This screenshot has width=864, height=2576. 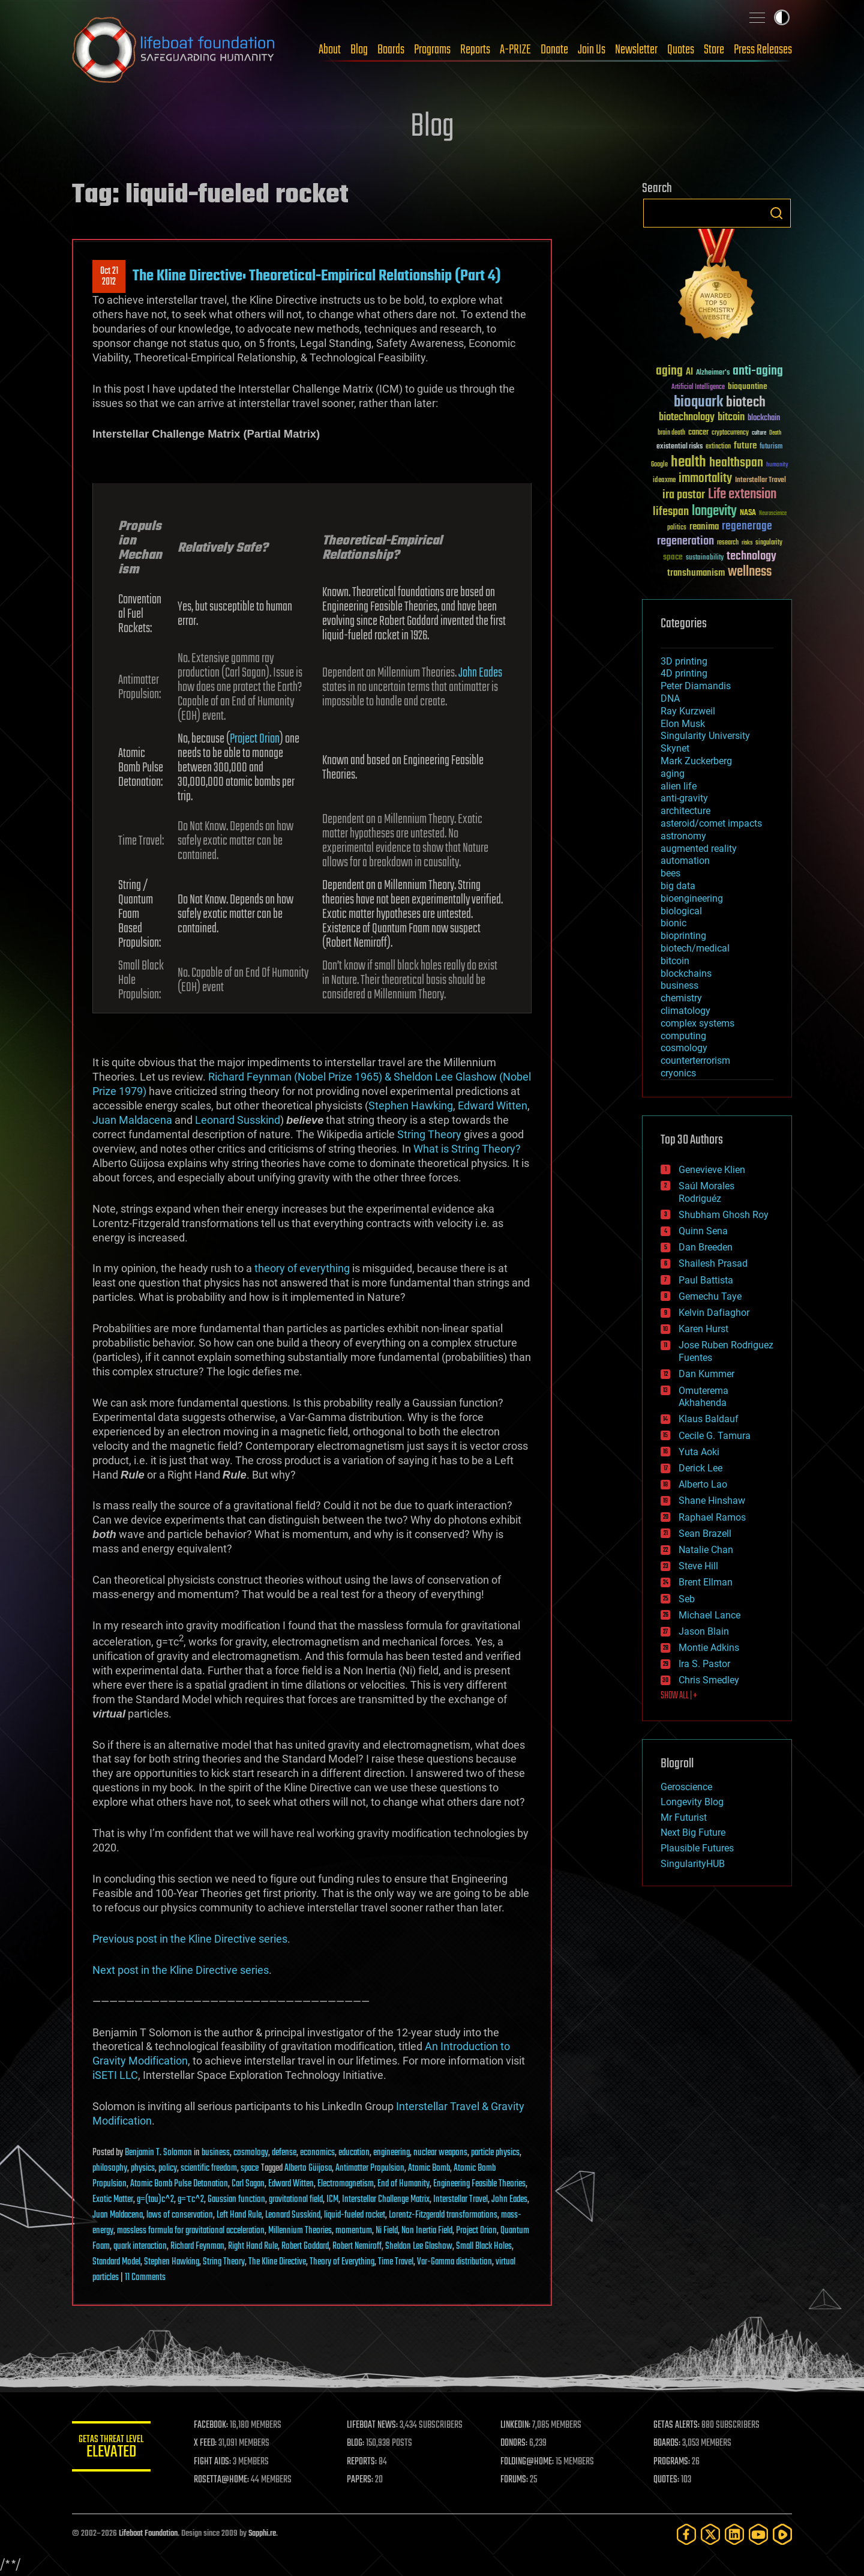 I want to click on Derick Lee, so click(x=700, y=1468).